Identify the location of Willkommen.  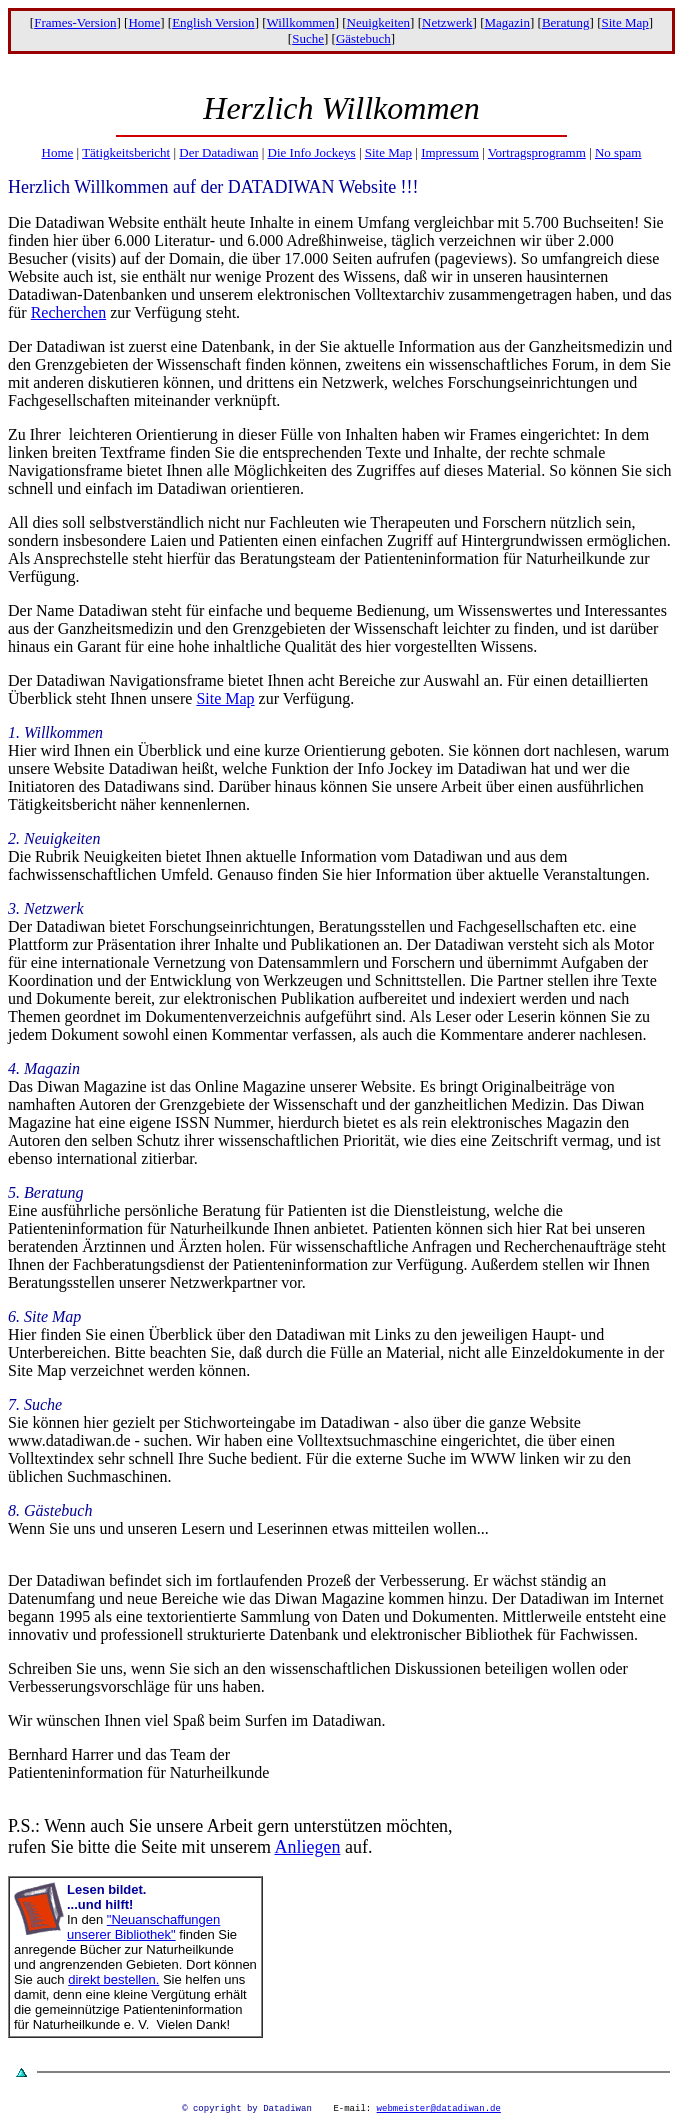
(301, 22).